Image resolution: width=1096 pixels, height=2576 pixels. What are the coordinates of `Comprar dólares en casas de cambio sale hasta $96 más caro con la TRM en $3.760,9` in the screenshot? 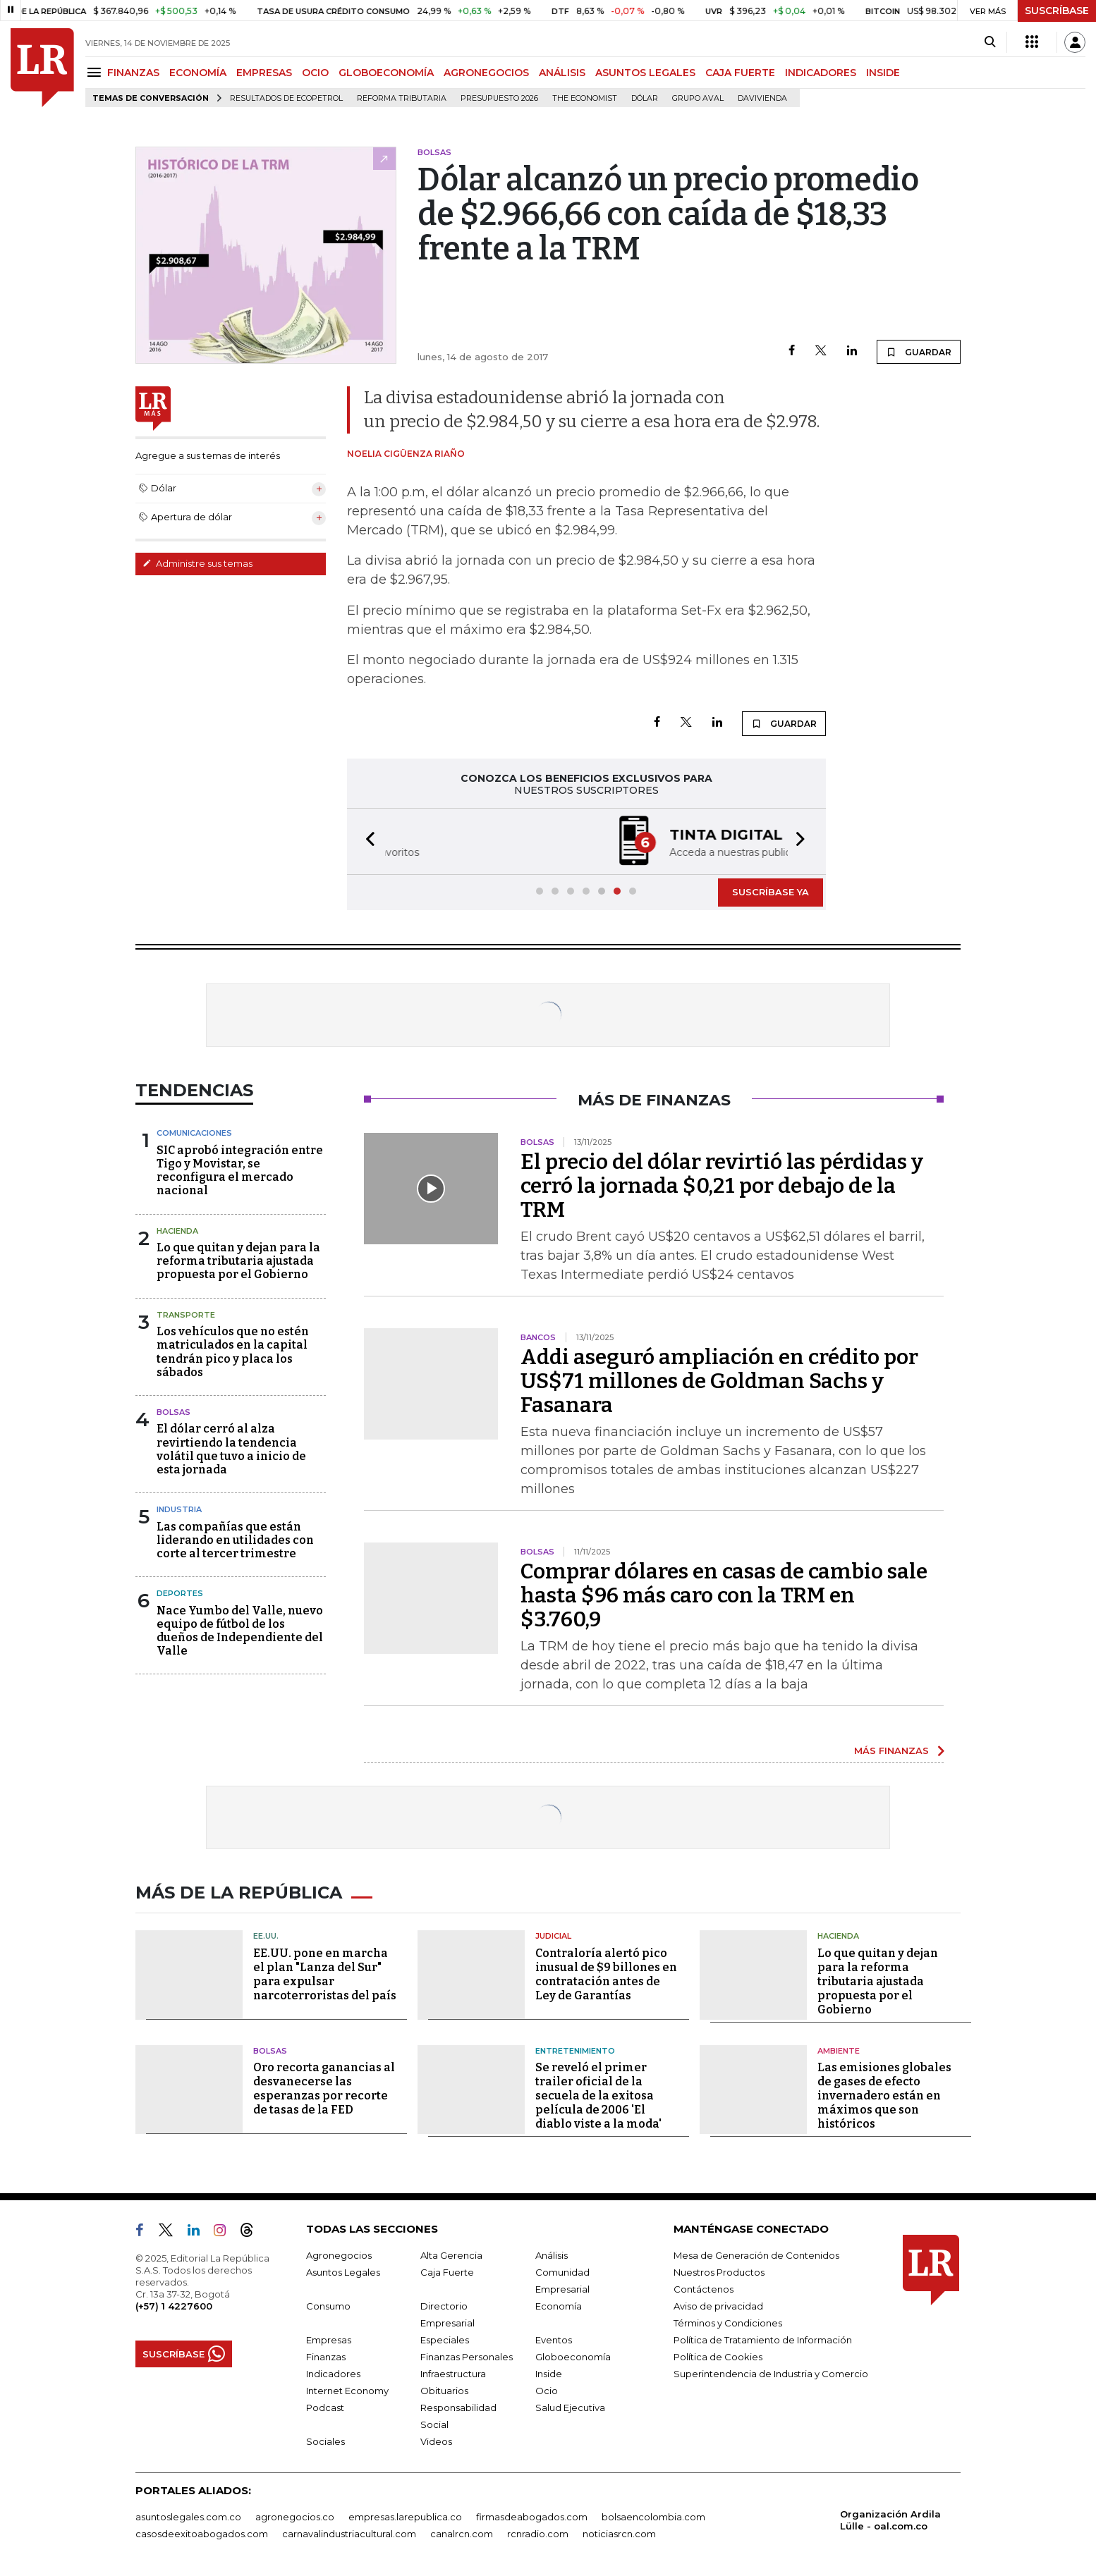 It's located at (723, 1595).